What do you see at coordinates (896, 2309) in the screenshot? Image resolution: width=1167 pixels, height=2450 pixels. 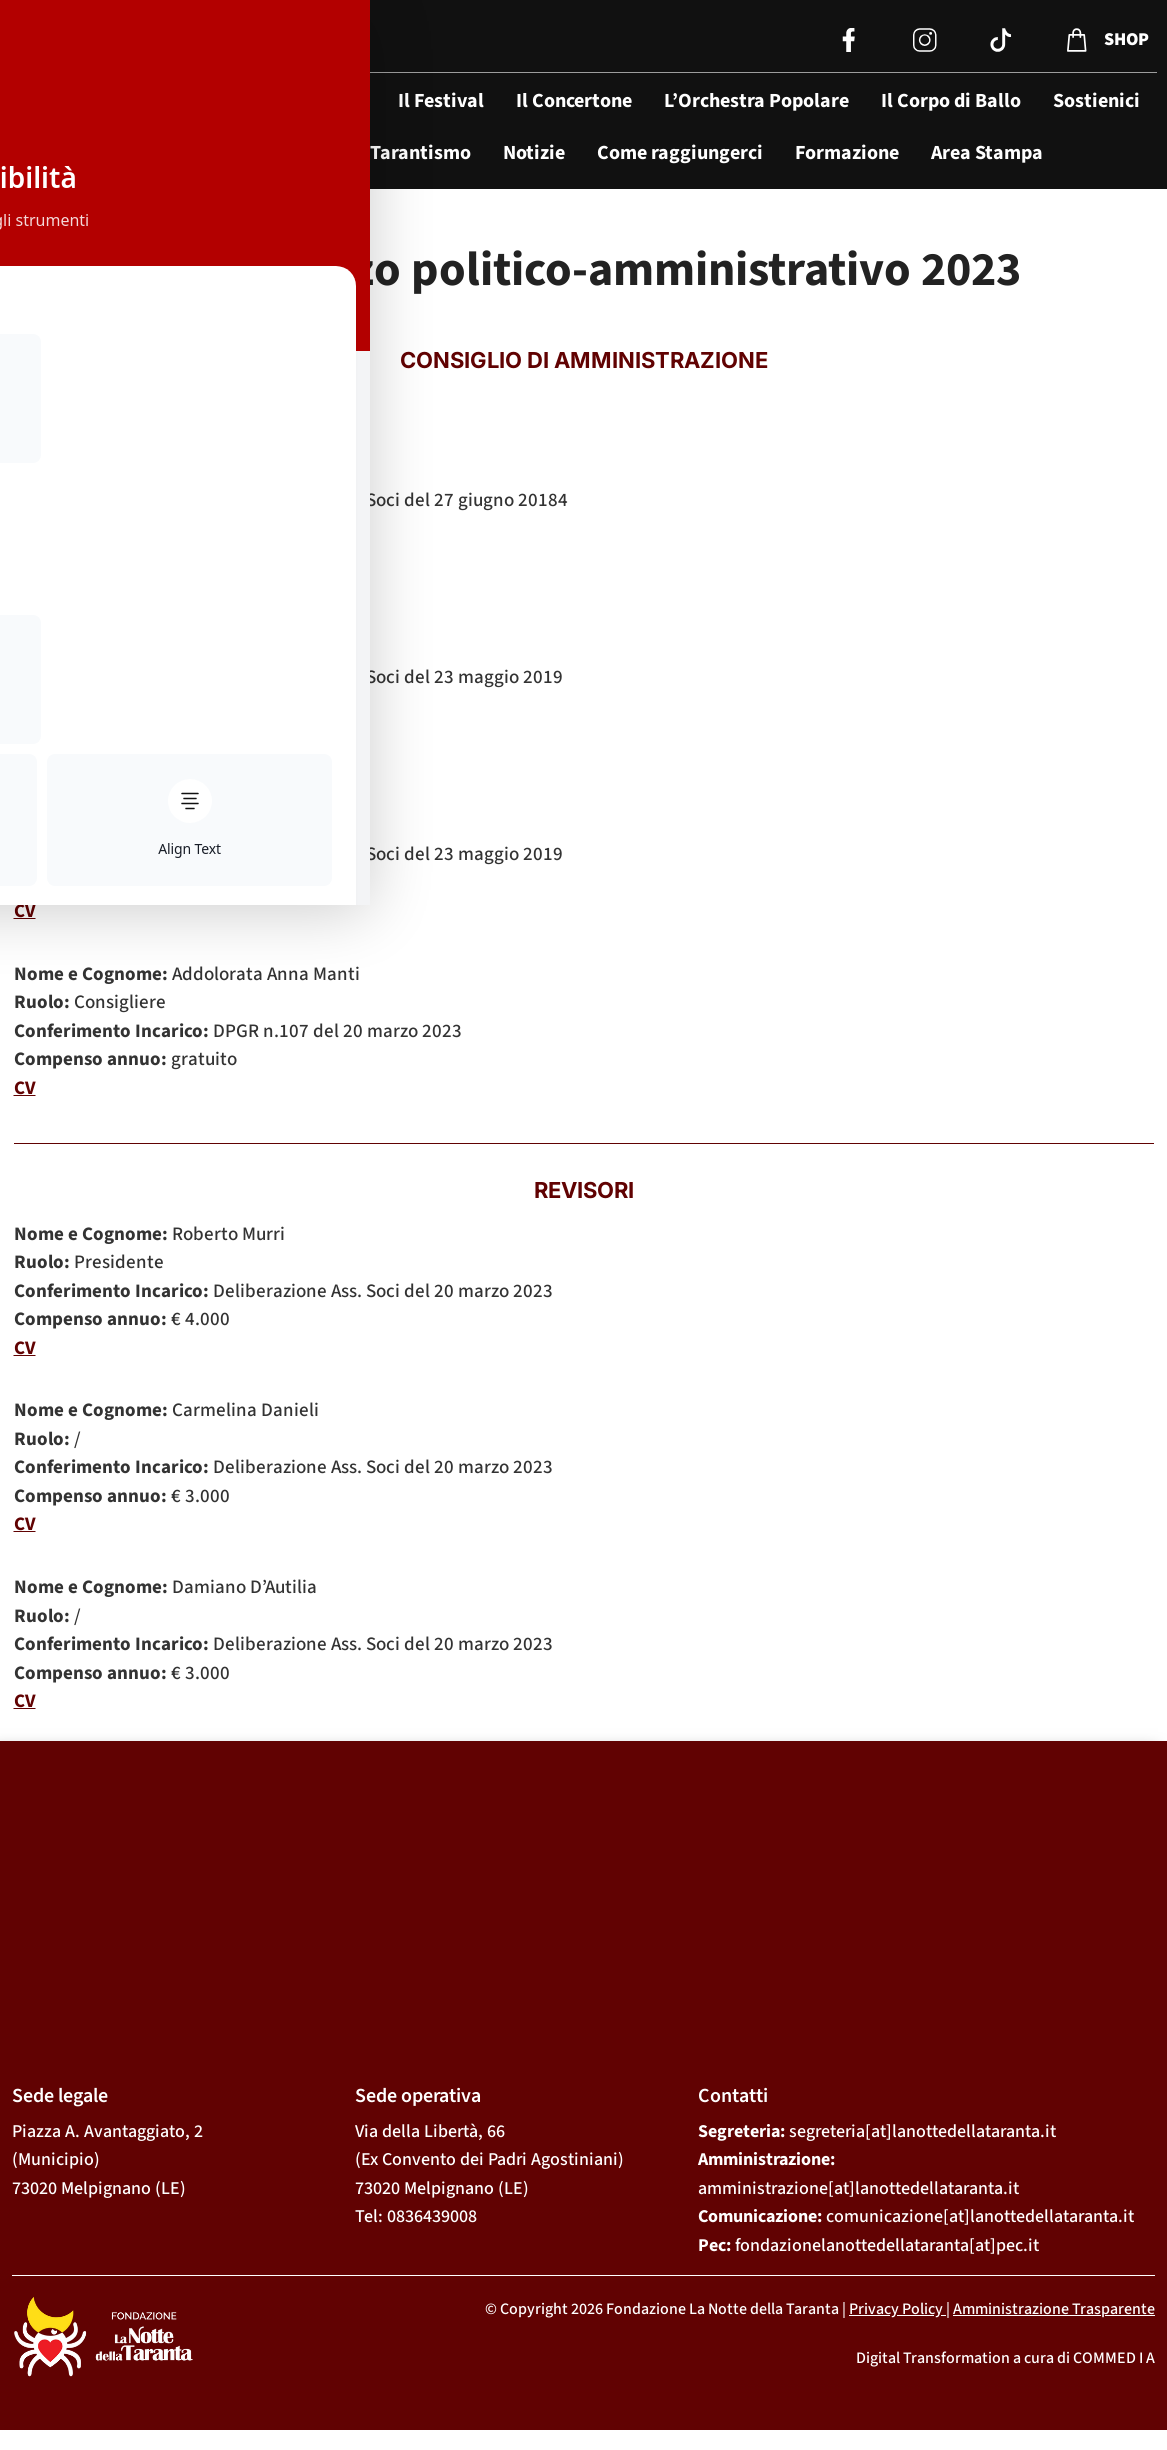 I see `Privacy Policy` at bounding box center [896, 2309].